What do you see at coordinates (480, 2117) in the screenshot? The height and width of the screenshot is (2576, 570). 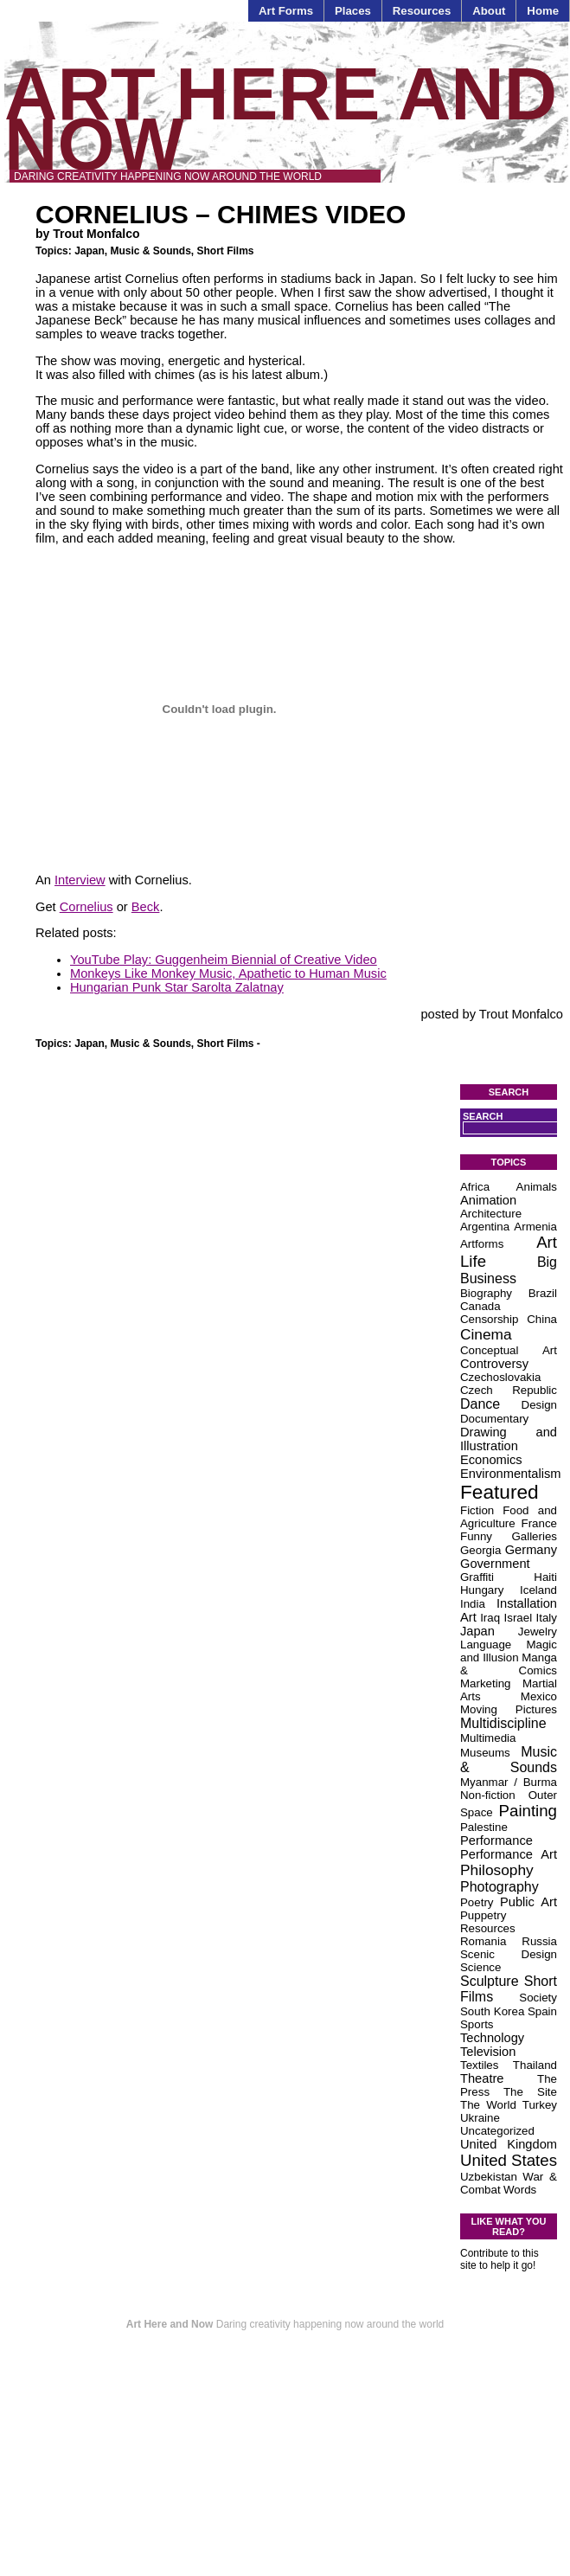 I see `Ukraine` at bounding box center [480, 2117].